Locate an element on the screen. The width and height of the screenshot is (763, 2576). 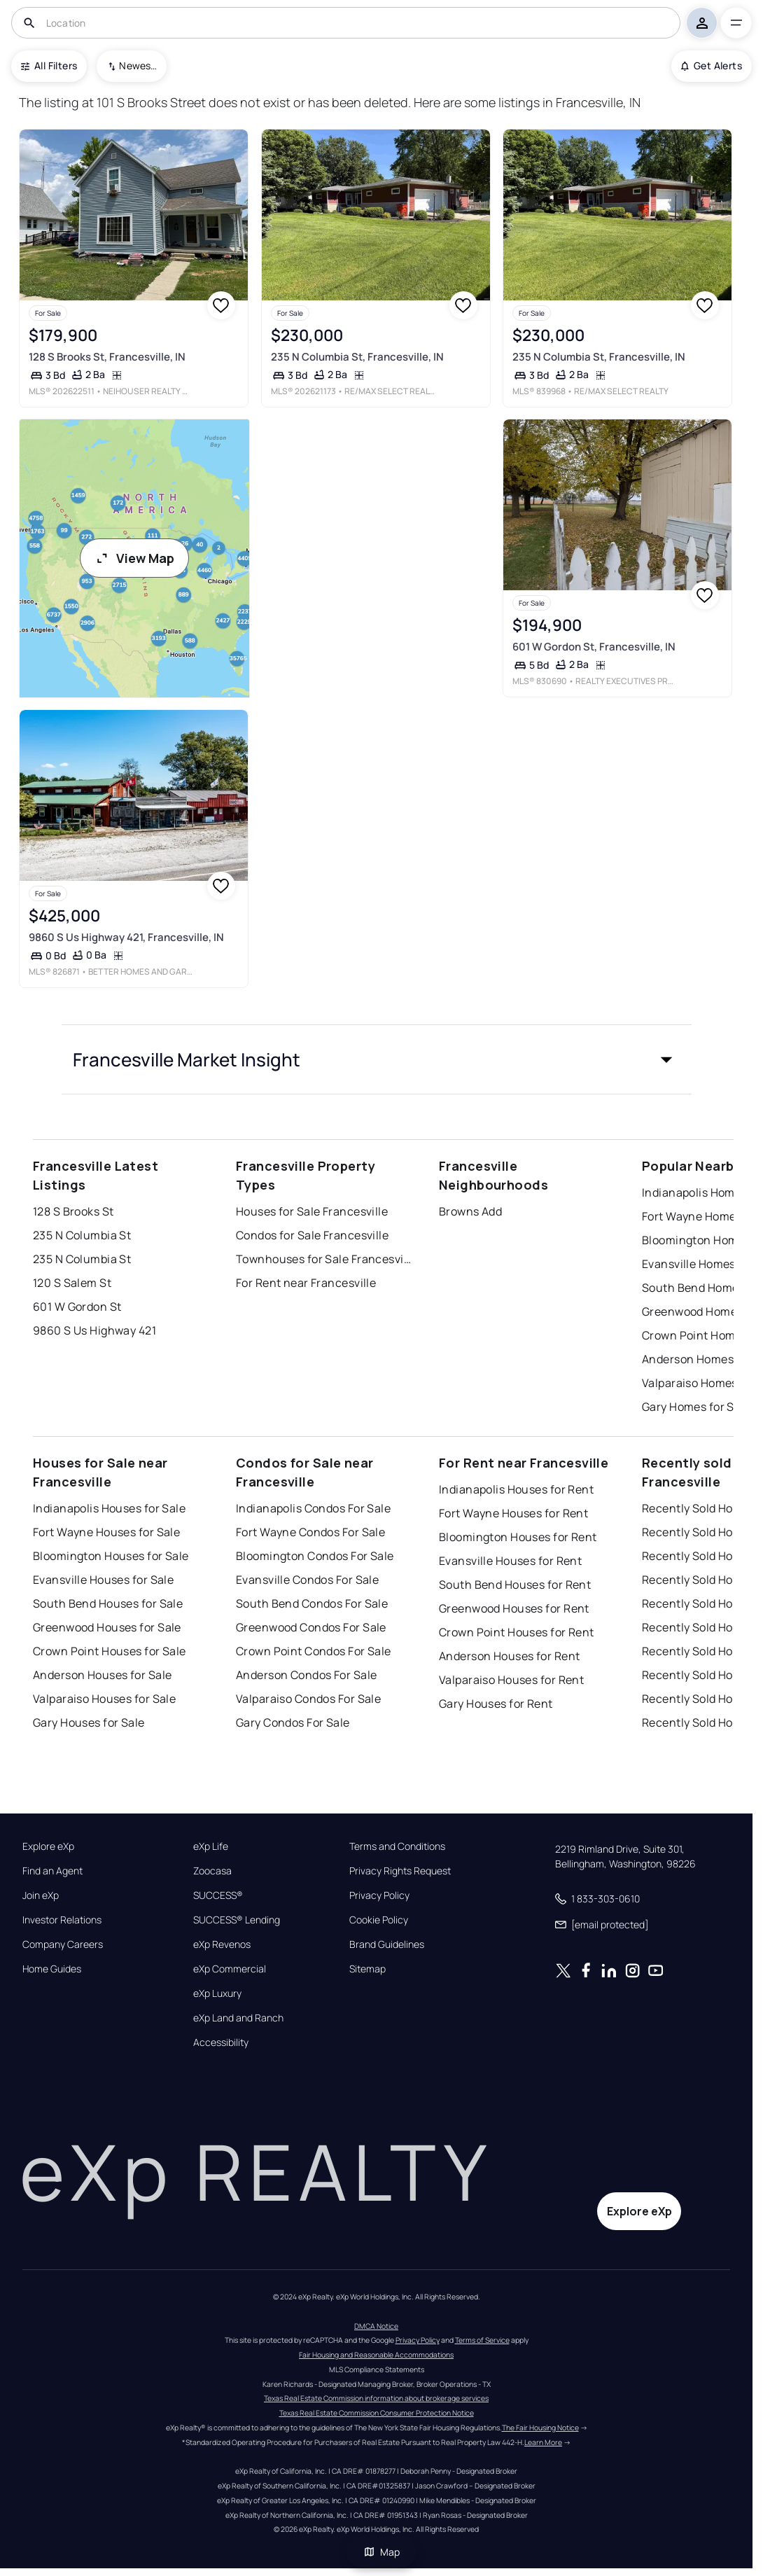
Newest To Oldest [combobox] is located at coordinates (138, 65).